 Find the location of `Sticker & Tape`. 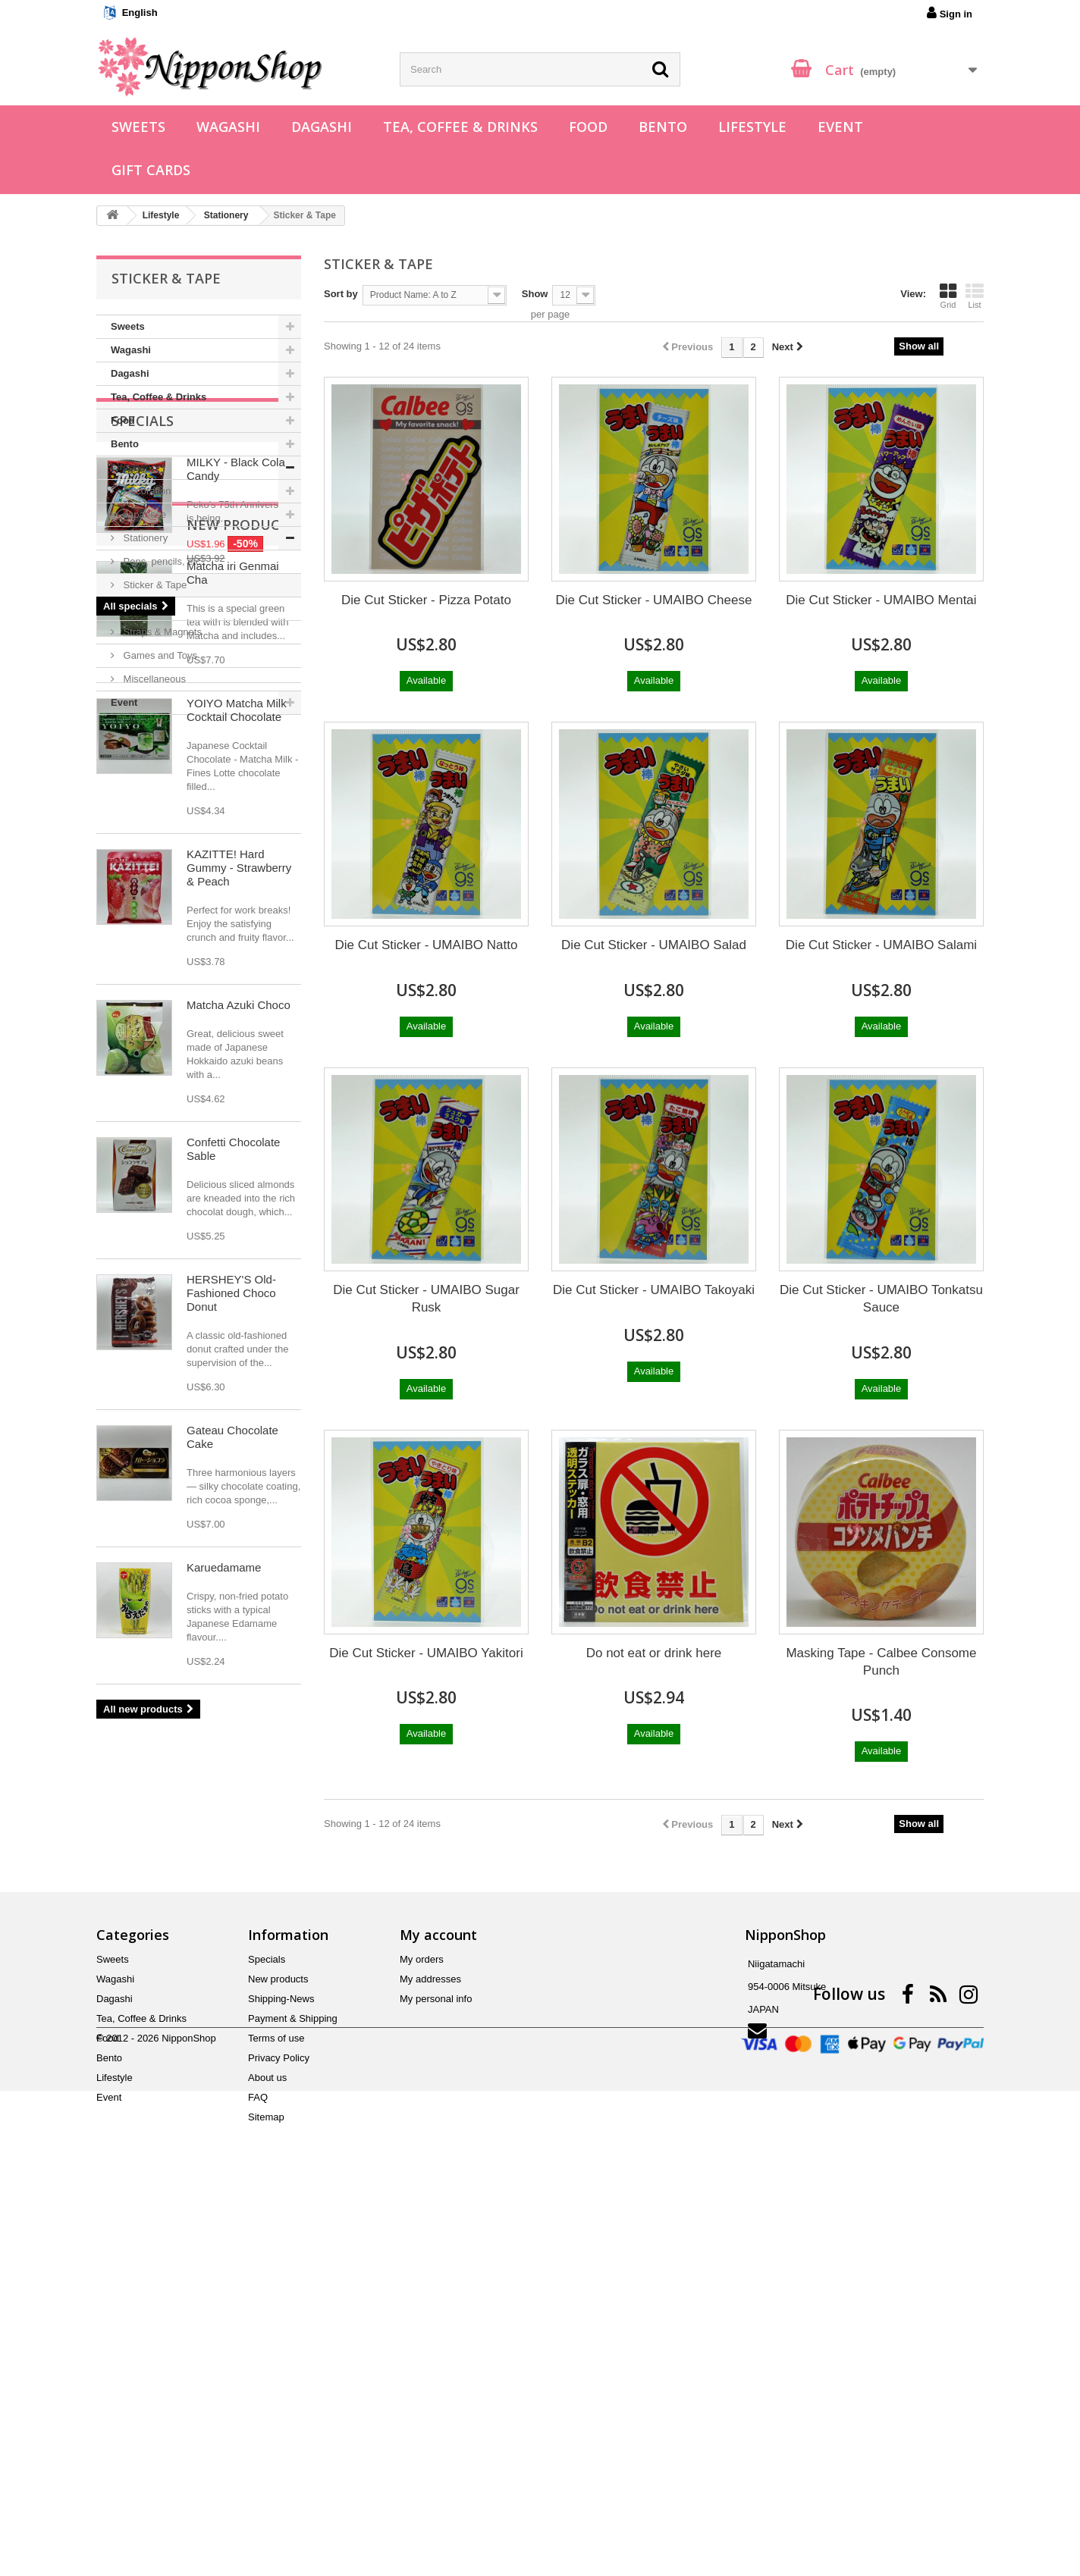

Sticker & Tape is located at coordinates (154, 585).